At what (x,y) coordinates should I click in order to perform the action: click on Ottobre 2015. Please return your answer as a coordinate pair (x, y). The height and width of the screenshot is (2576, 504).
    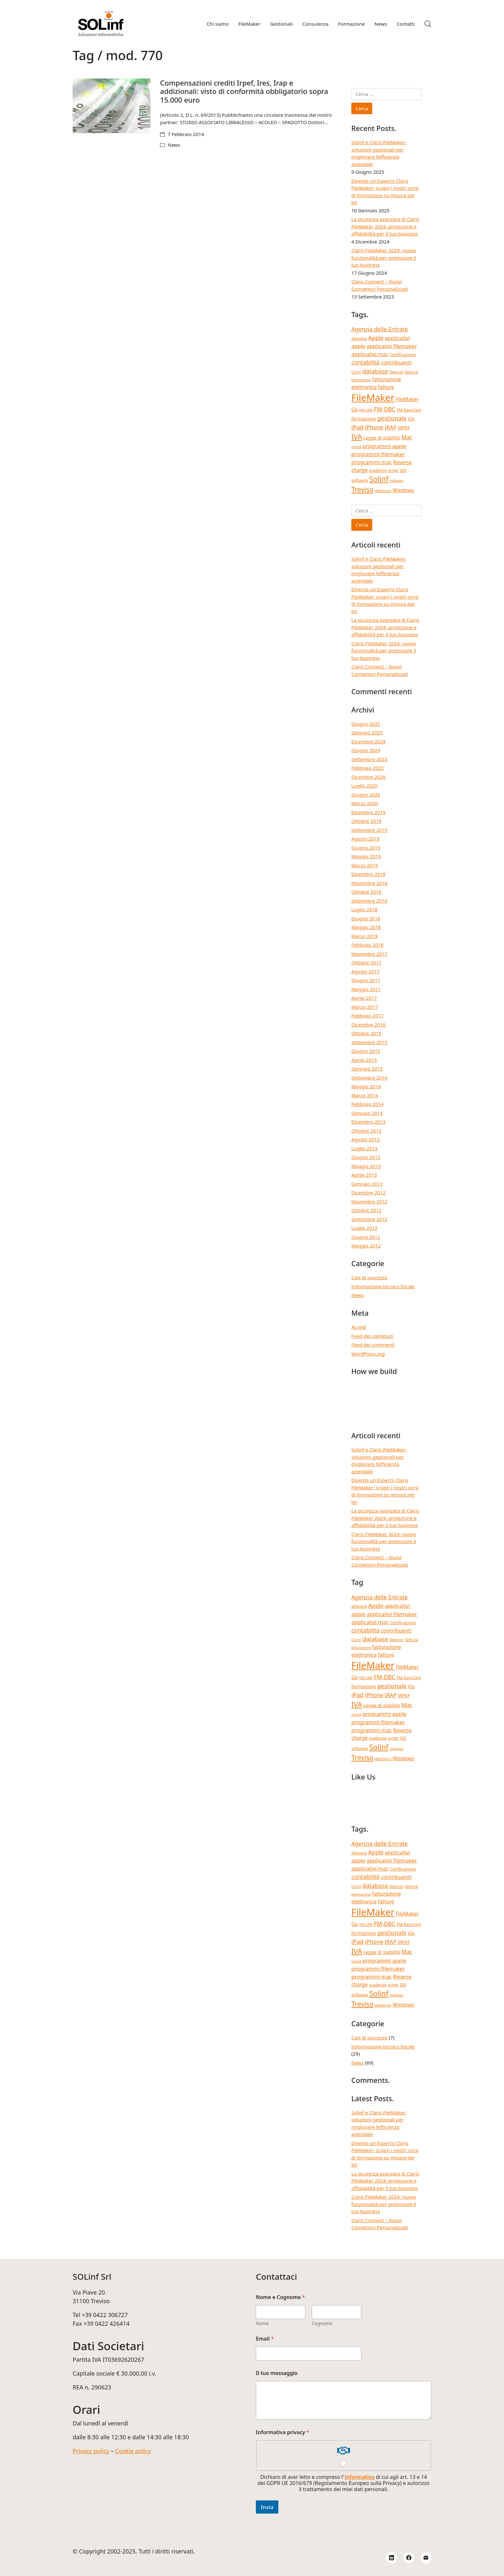
    Looking at the image, I should click on (366, 1033).